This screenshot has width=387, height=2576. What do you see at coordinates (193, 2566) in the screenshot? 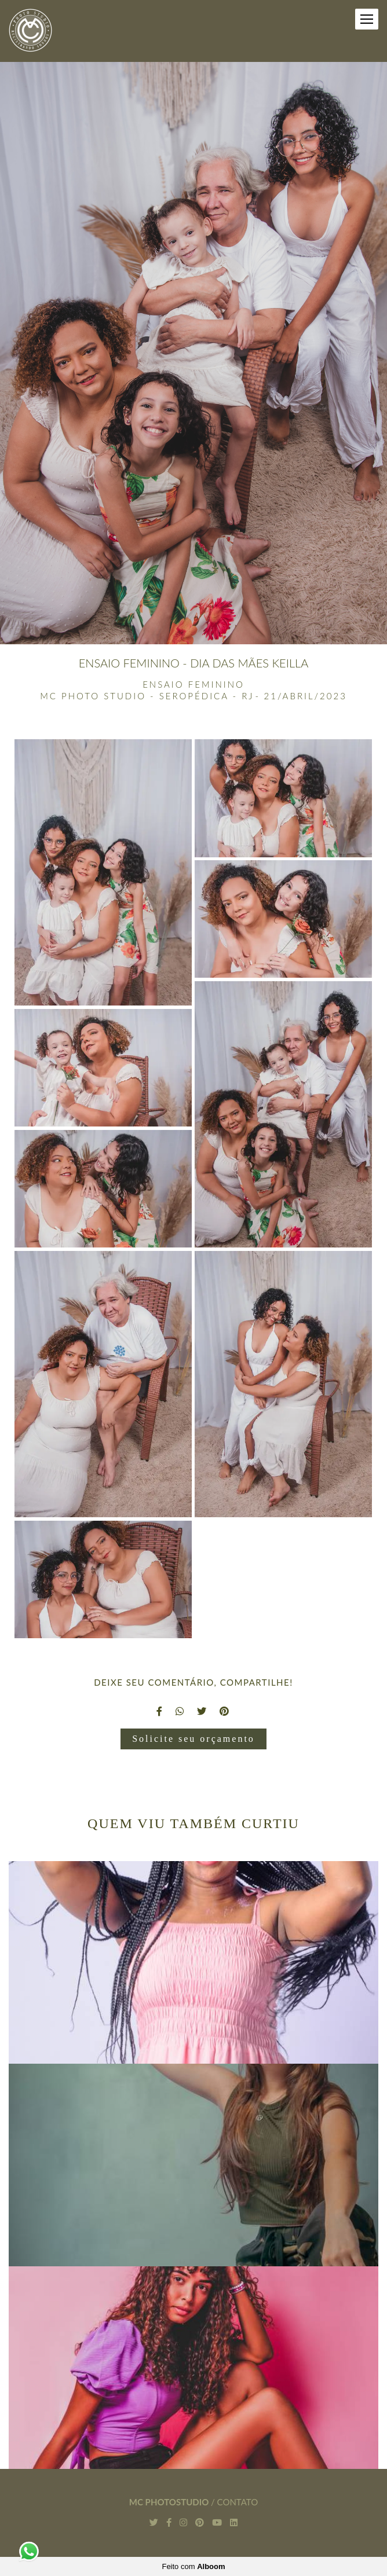
I see `Feito com` at bounding box center [193, 2566].